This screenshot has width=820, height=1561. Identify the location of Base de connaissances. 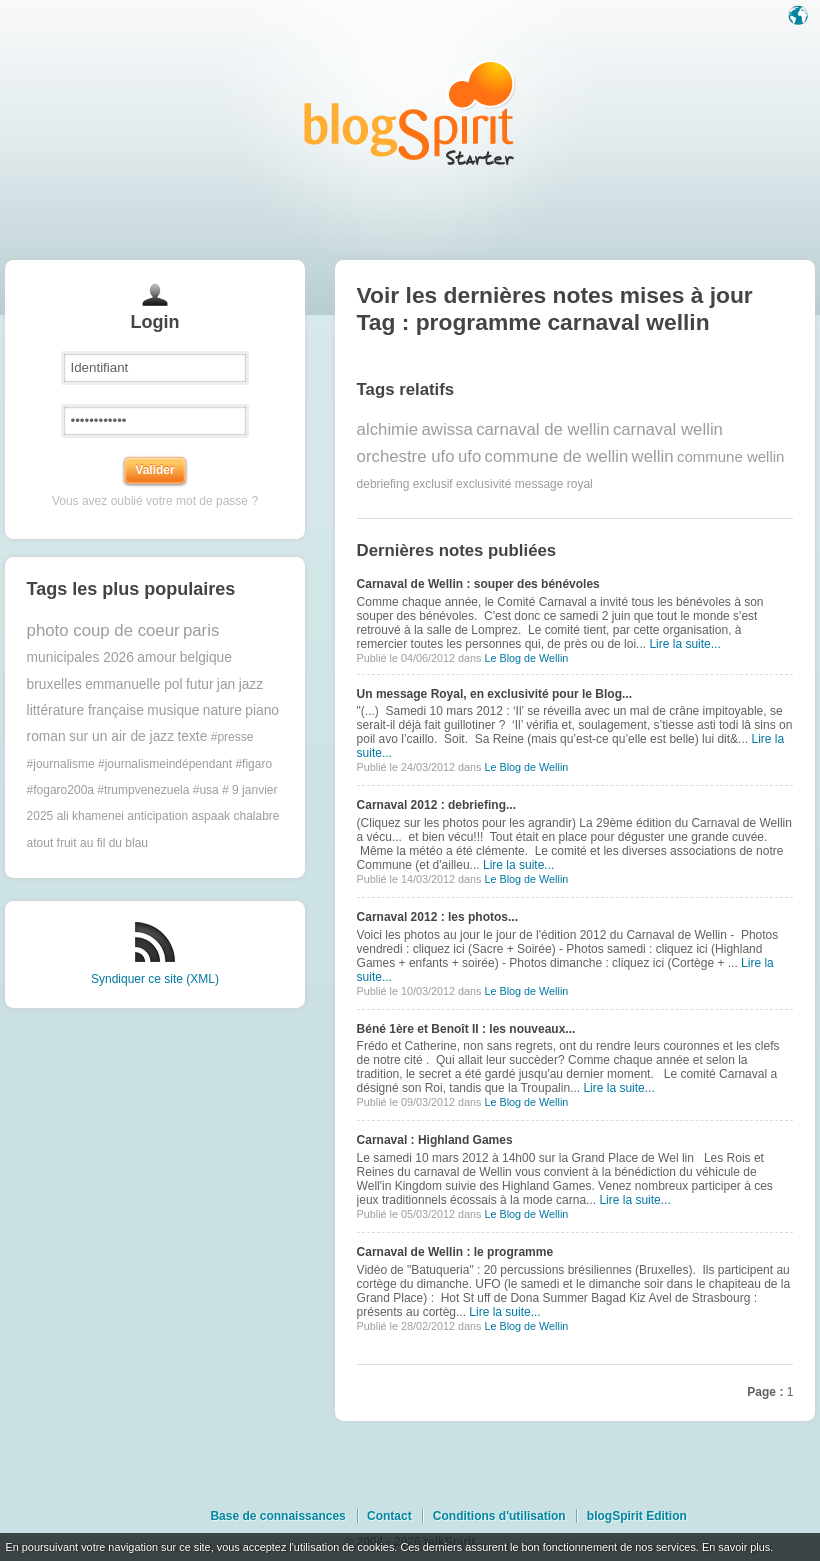
(277, 1516).